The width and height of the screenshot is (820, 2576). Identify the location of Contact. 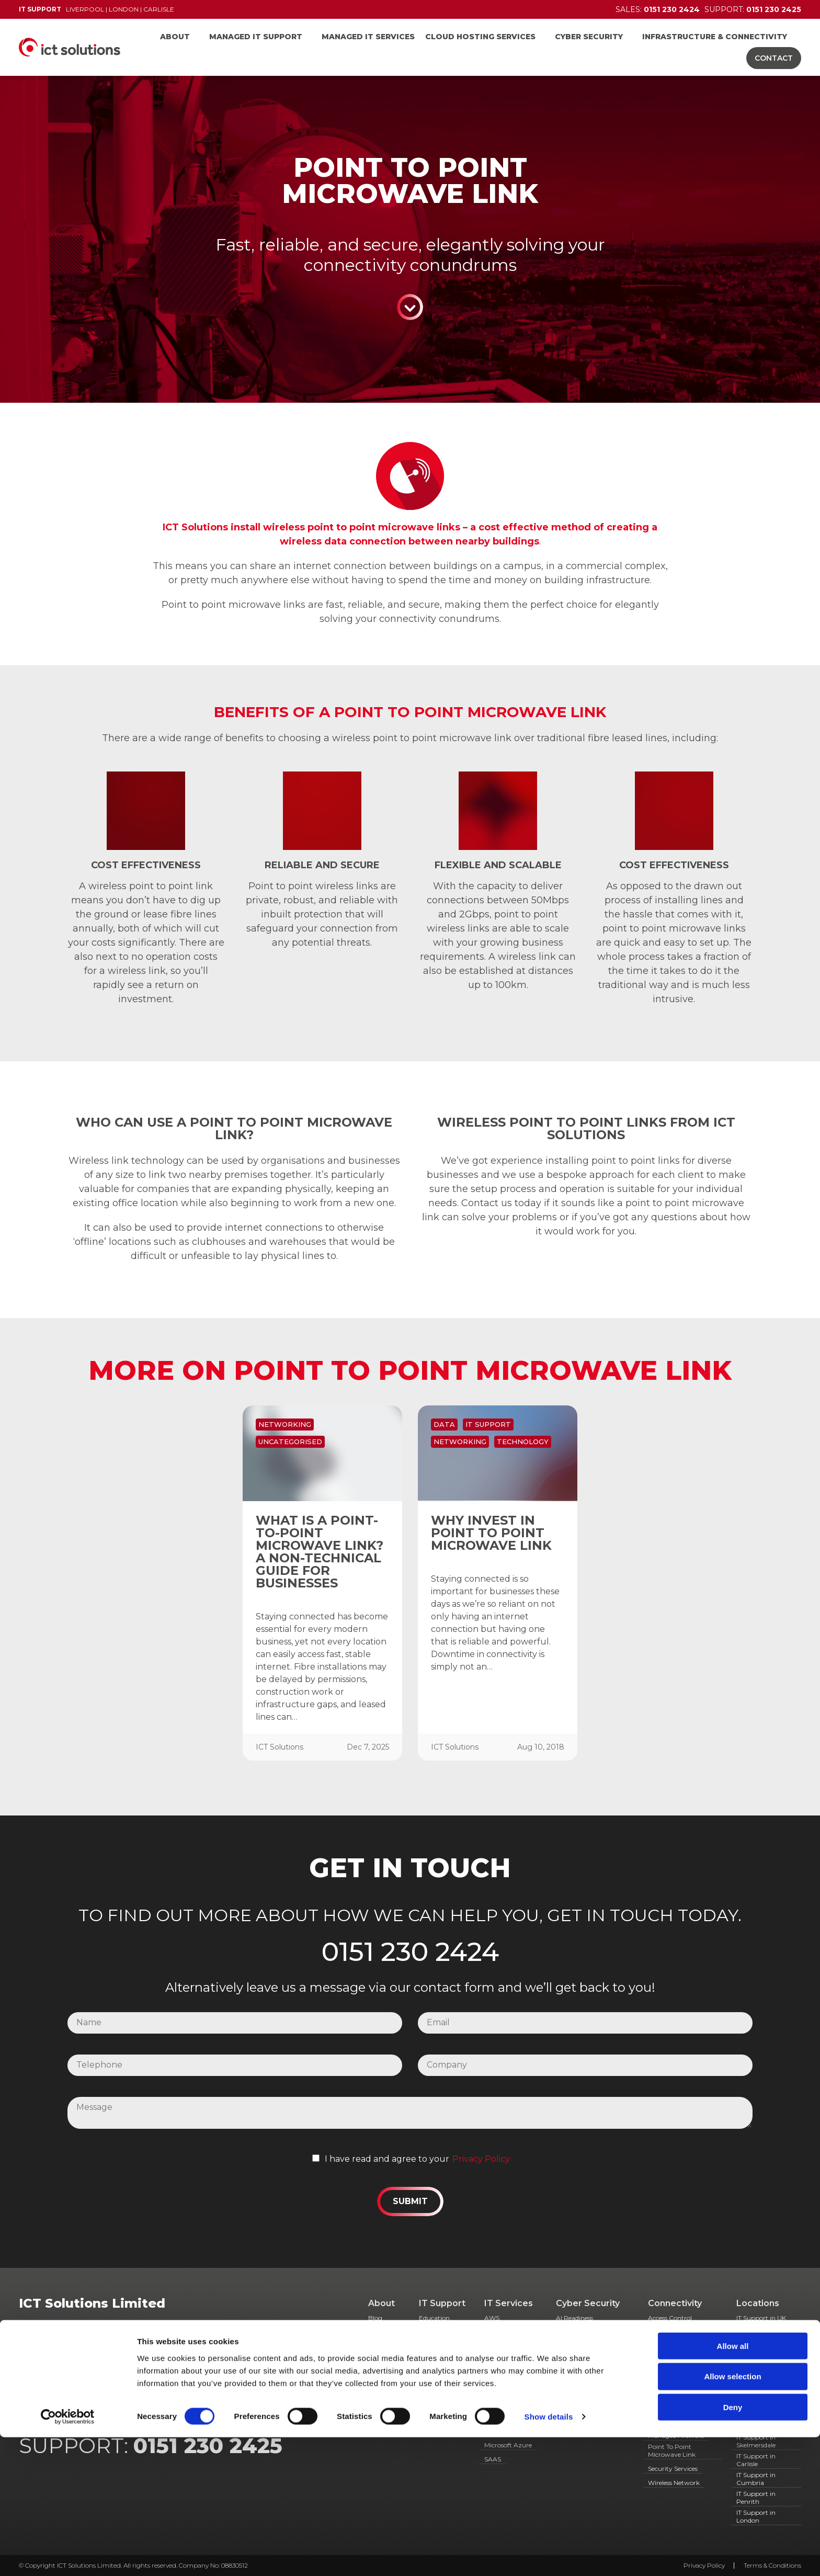
(774, 58).